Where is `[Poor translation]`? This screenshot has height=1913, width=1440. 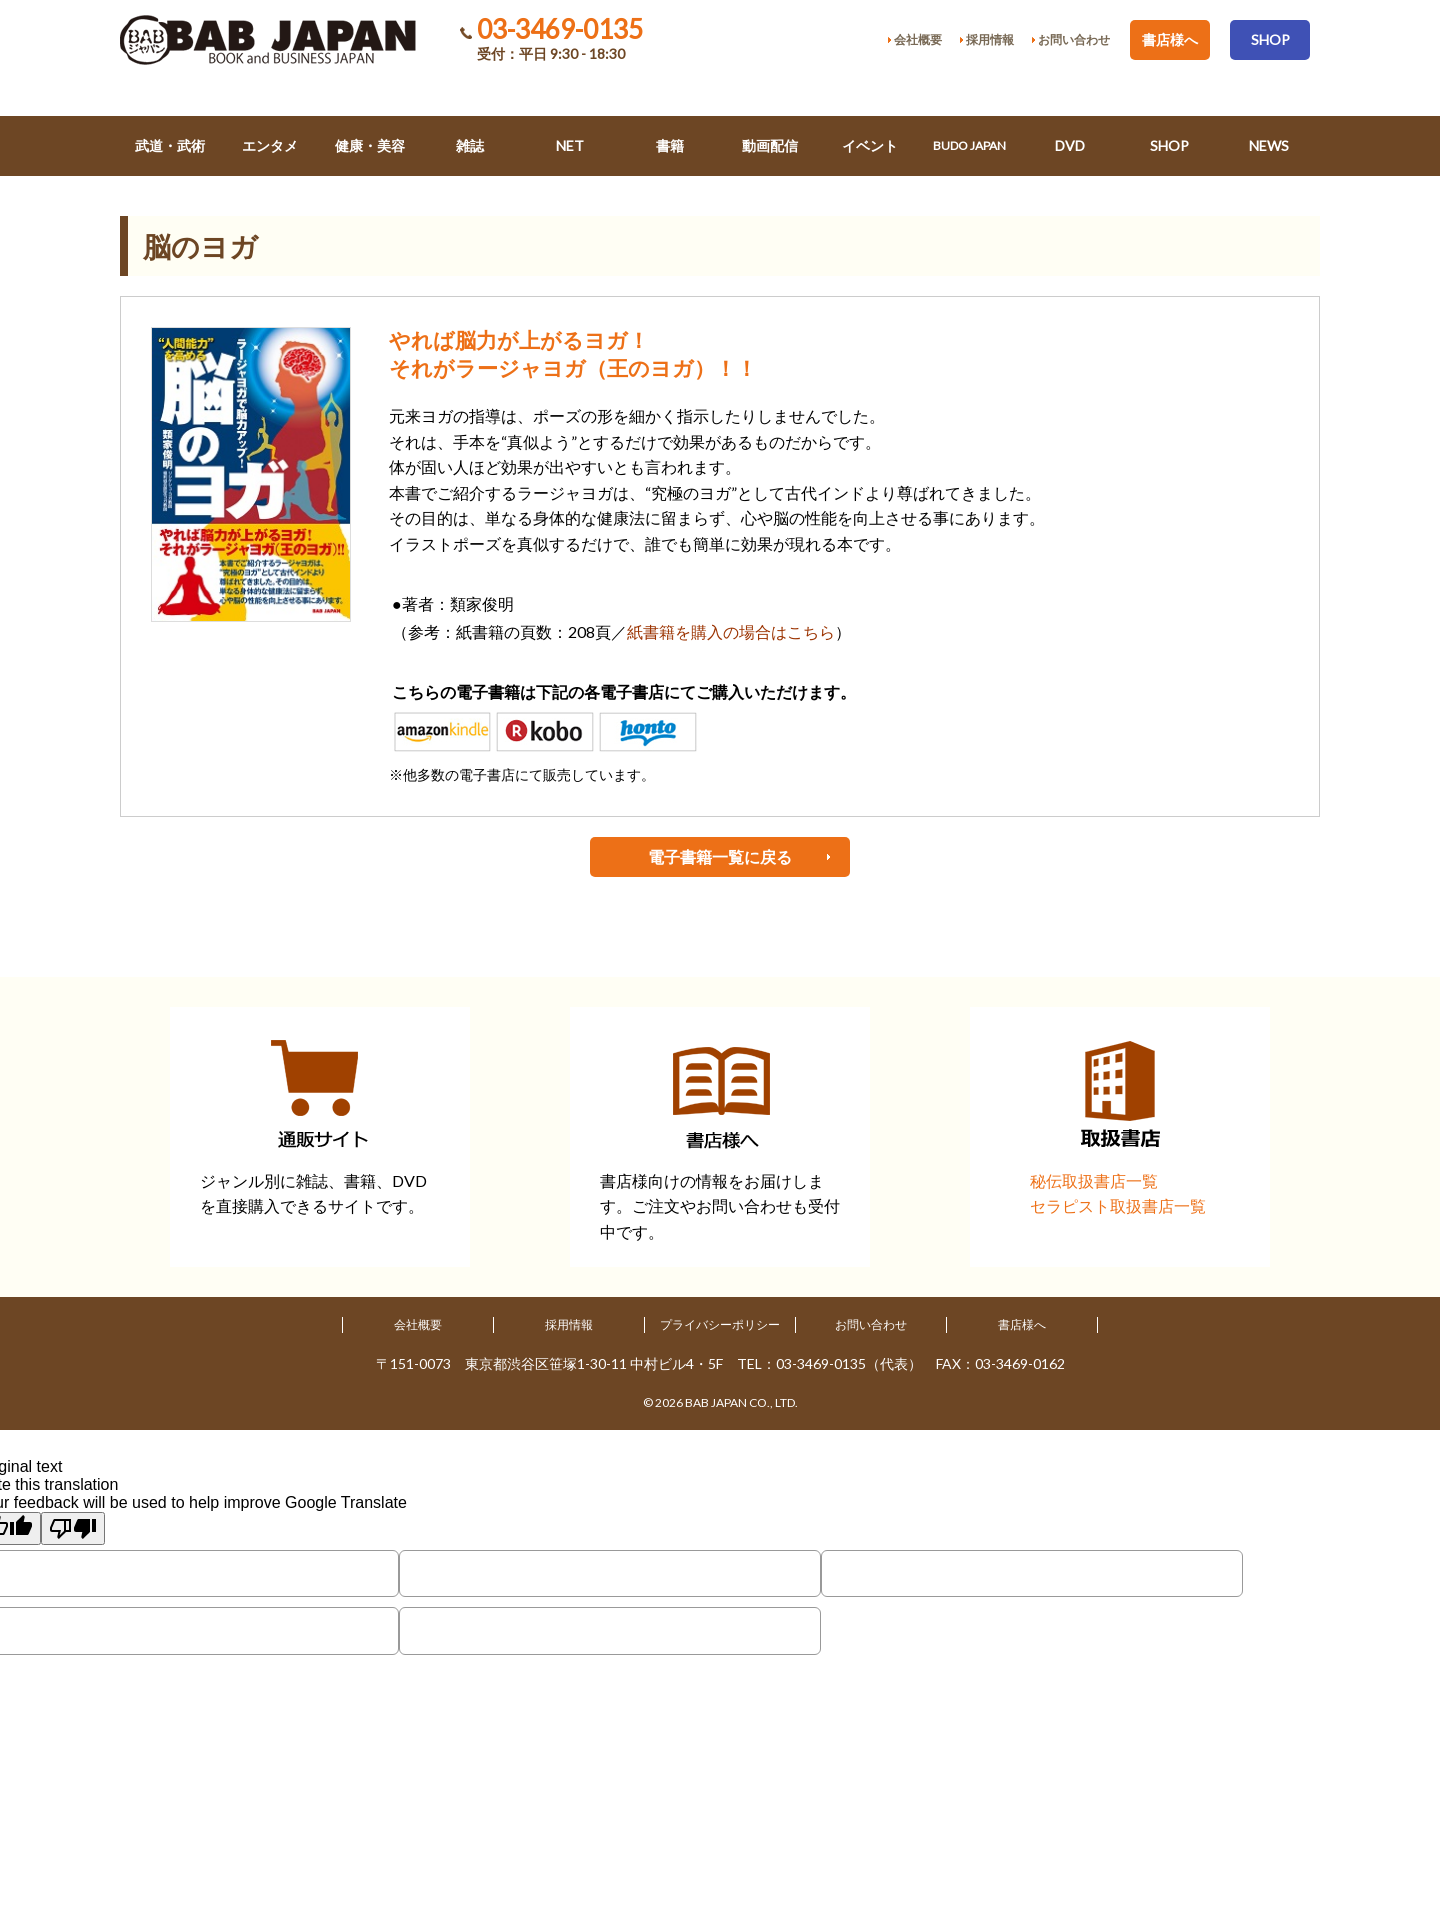
[Poor translation] is located at coordinates (73, 1528).